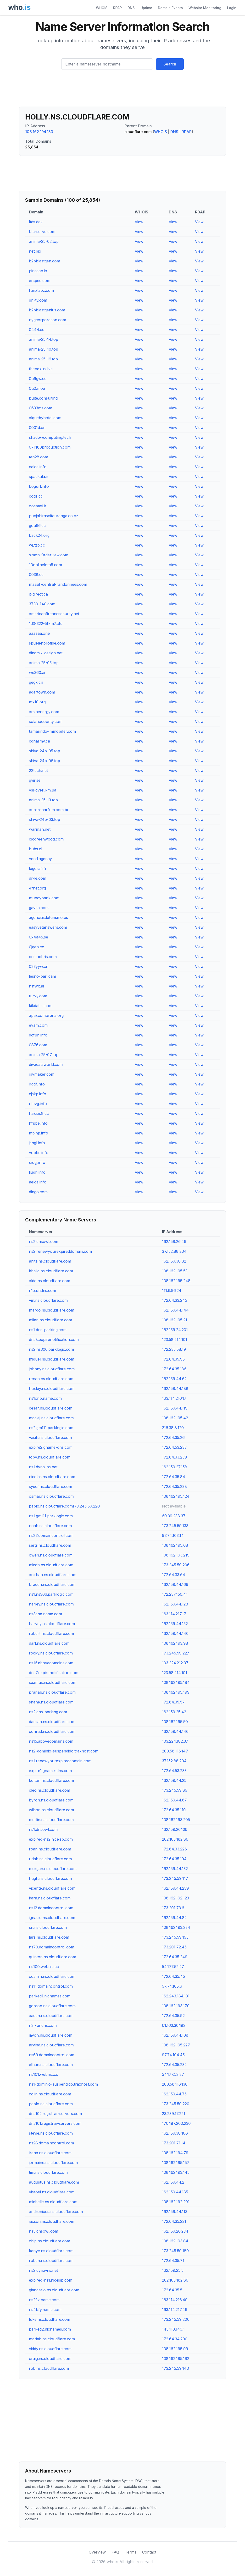 Image resolution: width=245 pixels, height=2576 pixels. I want to click on aaaaaa.one, so click(39, 633).